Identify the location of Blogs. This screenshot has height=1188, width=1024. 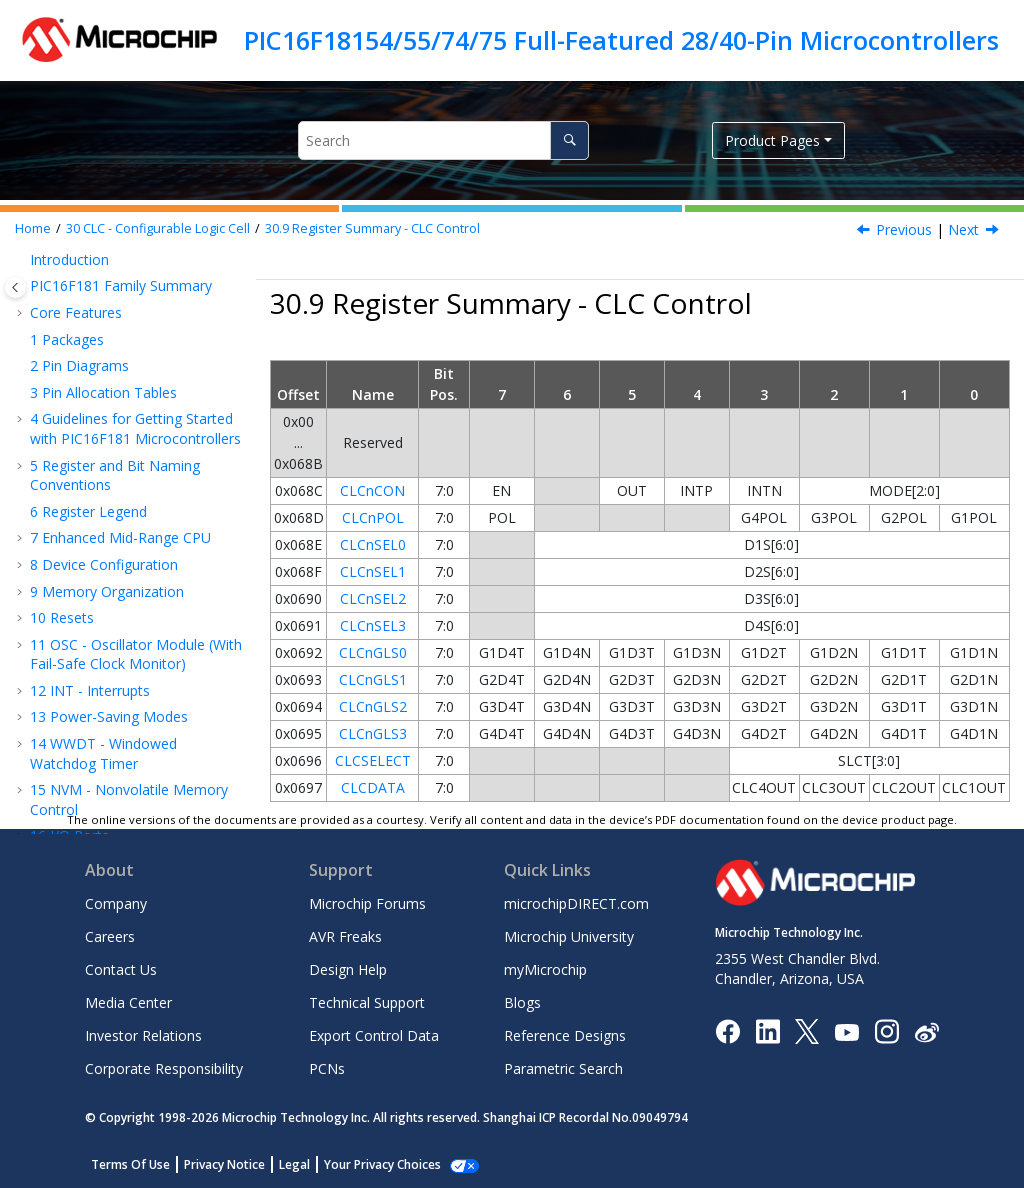
(522, 1002).